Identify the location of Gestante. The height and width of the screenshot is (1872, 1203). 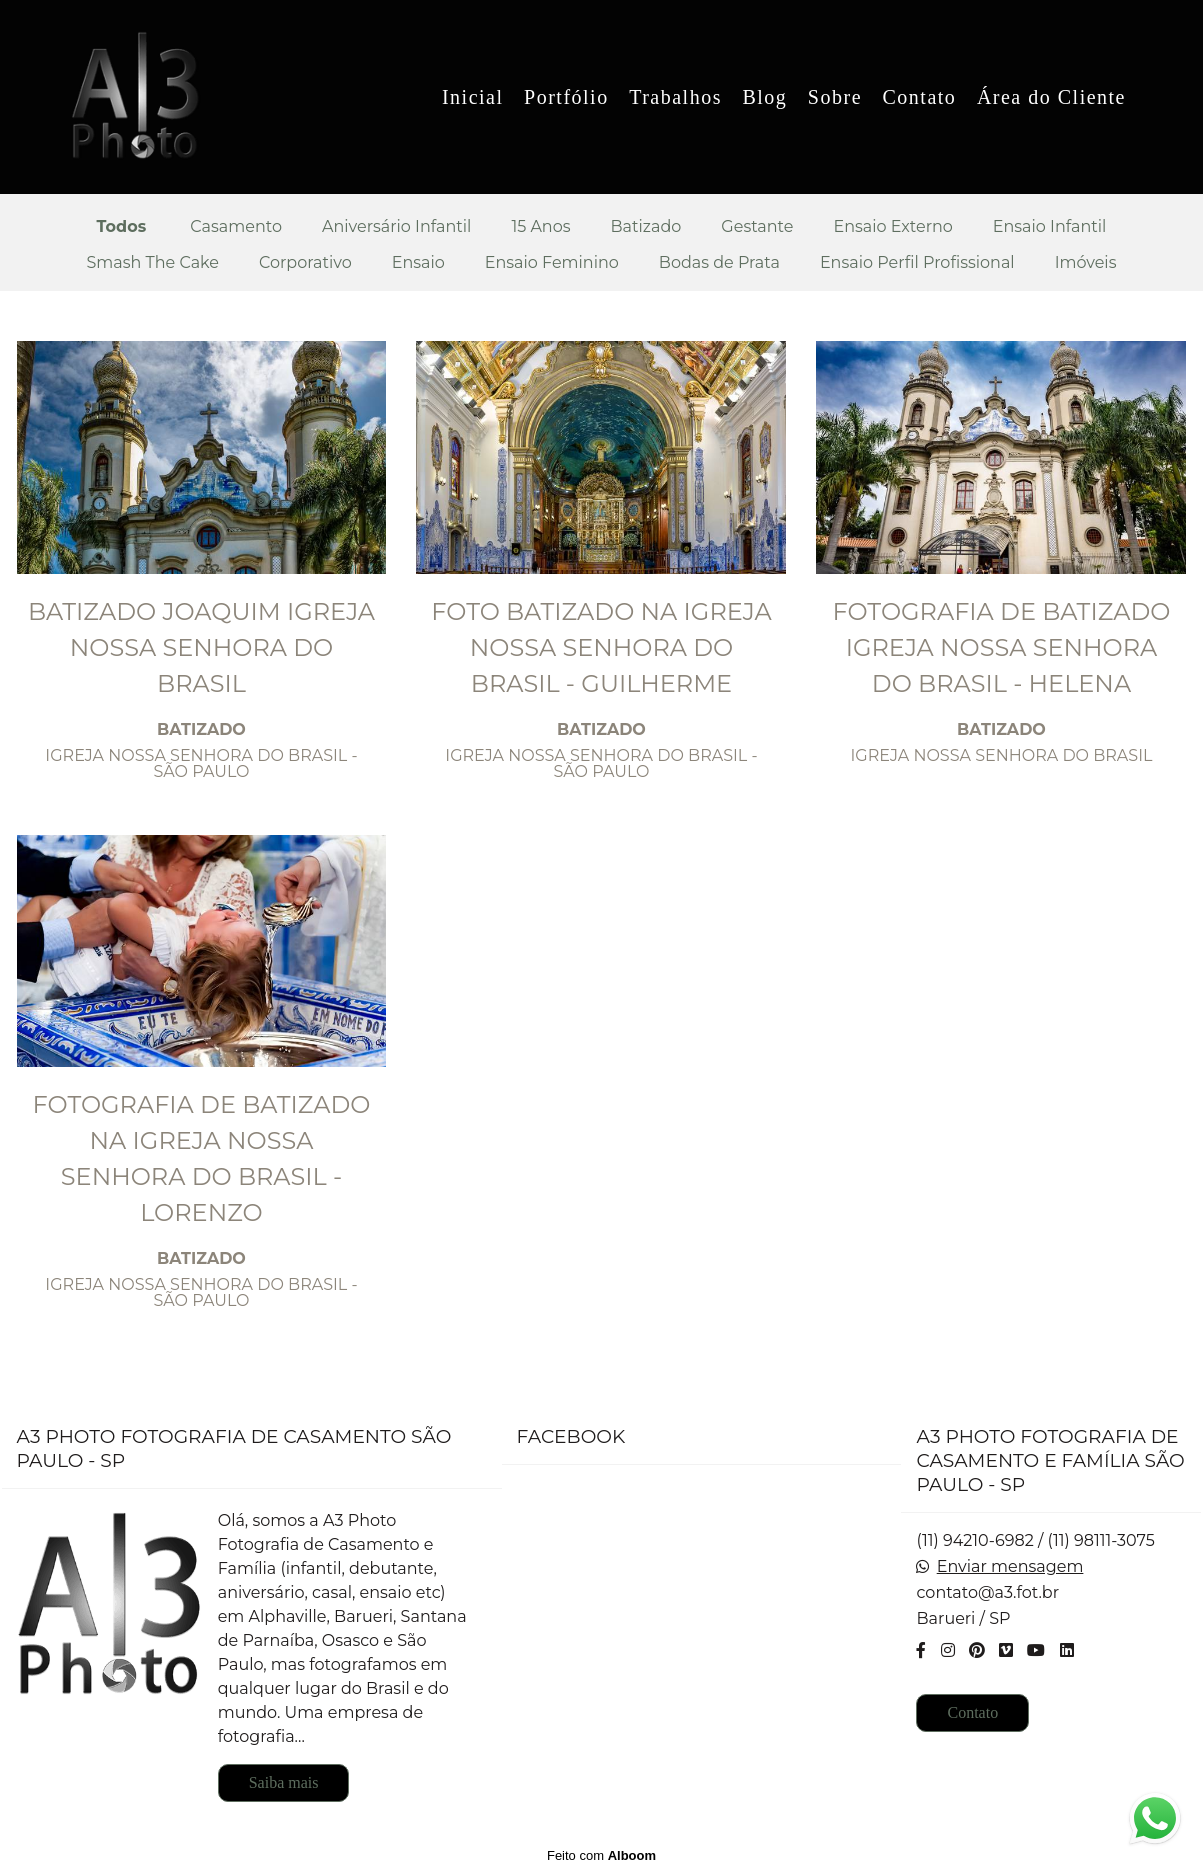
(757, 227).